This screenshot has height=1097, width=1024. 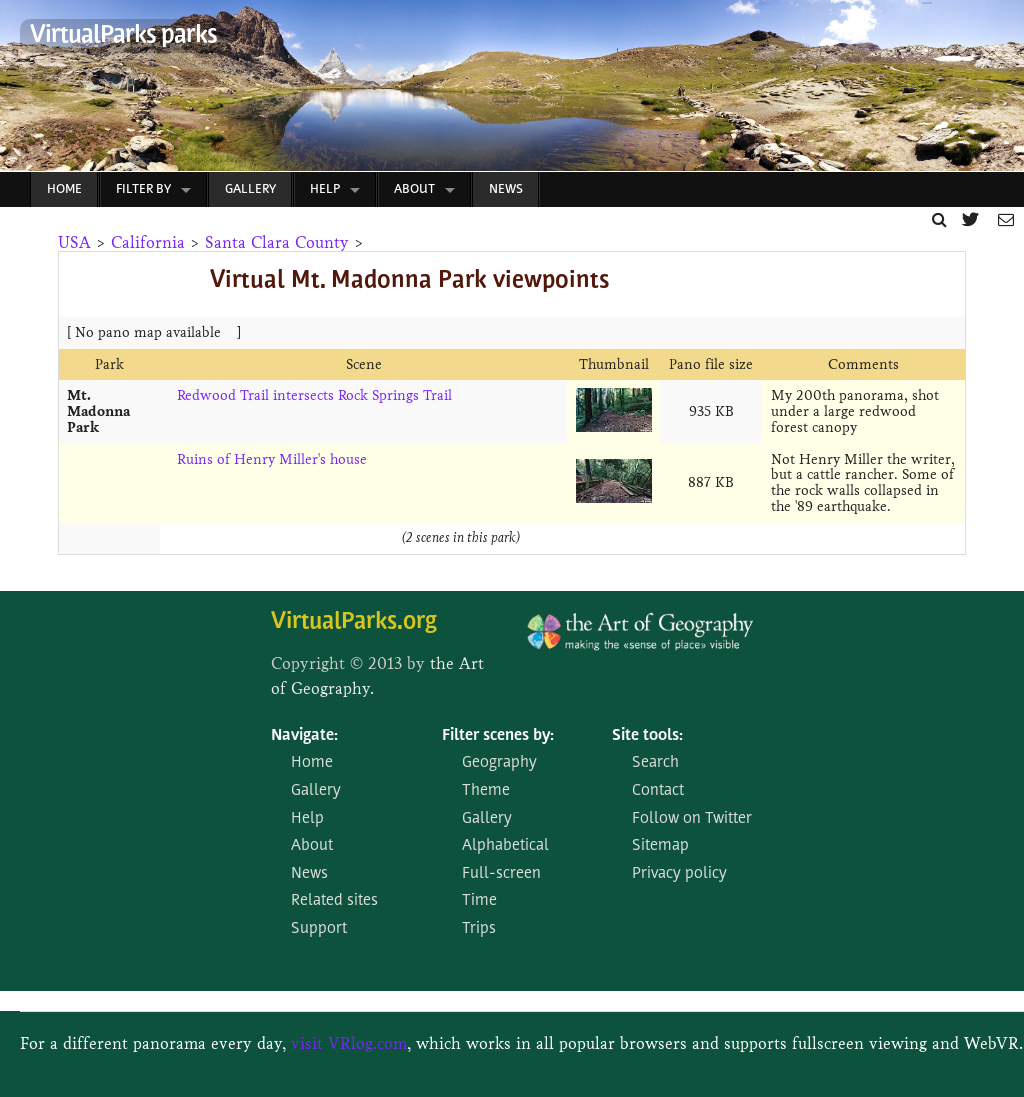 I want to click on Trips, so click(x=479, y=929).